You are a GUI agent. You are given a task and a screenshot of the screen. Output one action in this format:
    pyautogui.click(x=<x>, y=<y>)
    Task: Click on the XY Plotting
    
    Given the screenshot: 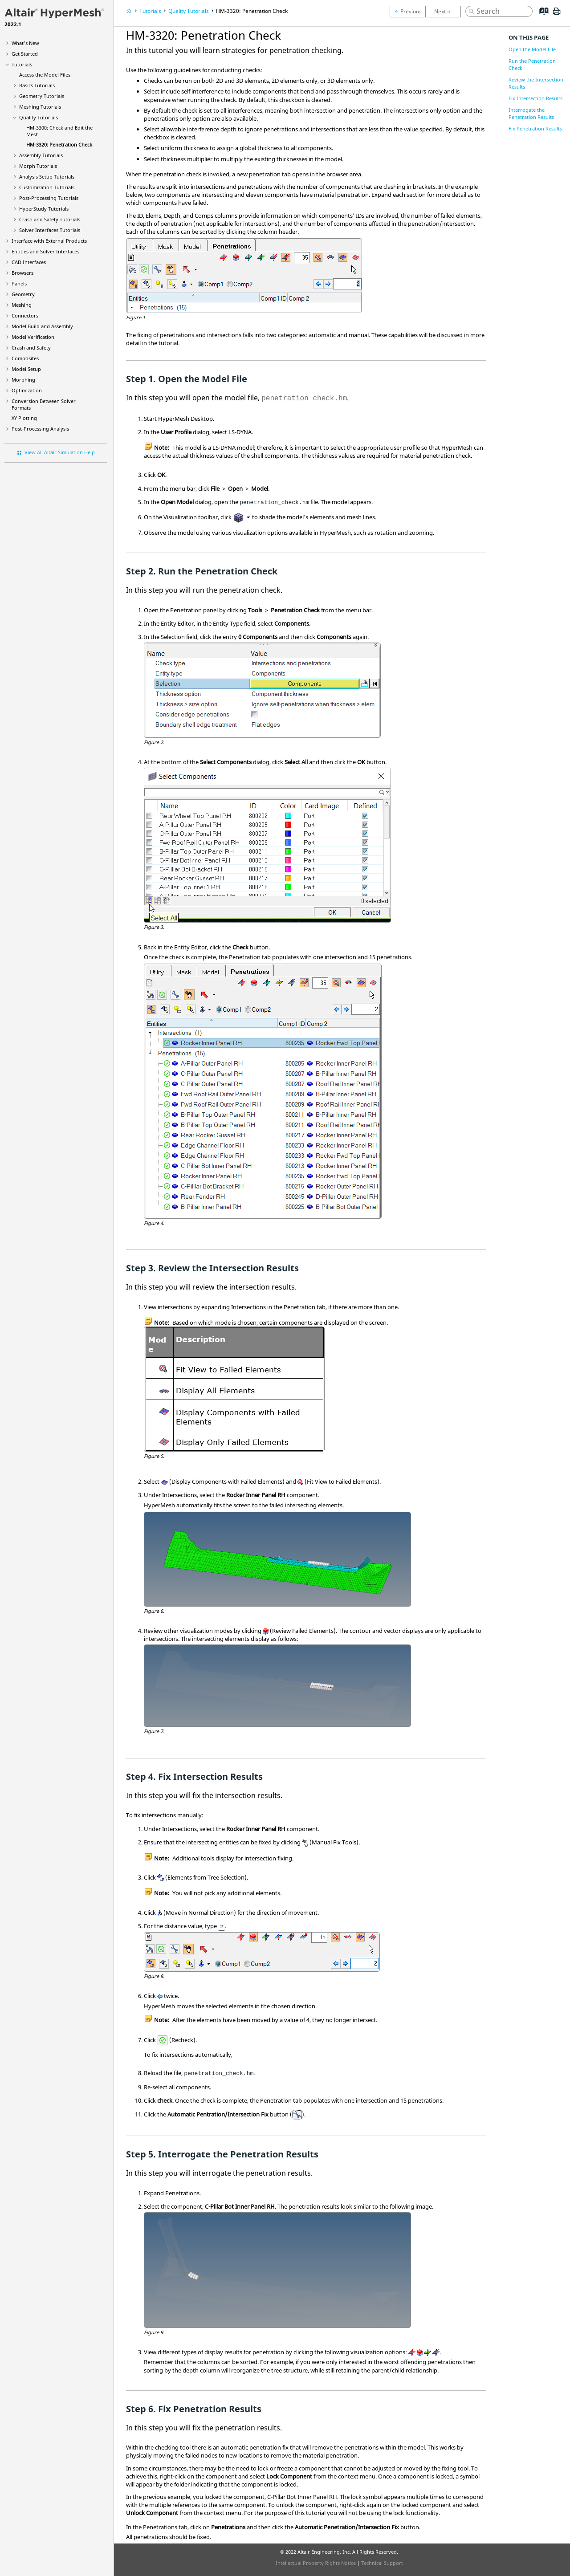 What is the action you would take?
    pyautogui.click(x=24, y=418)
    